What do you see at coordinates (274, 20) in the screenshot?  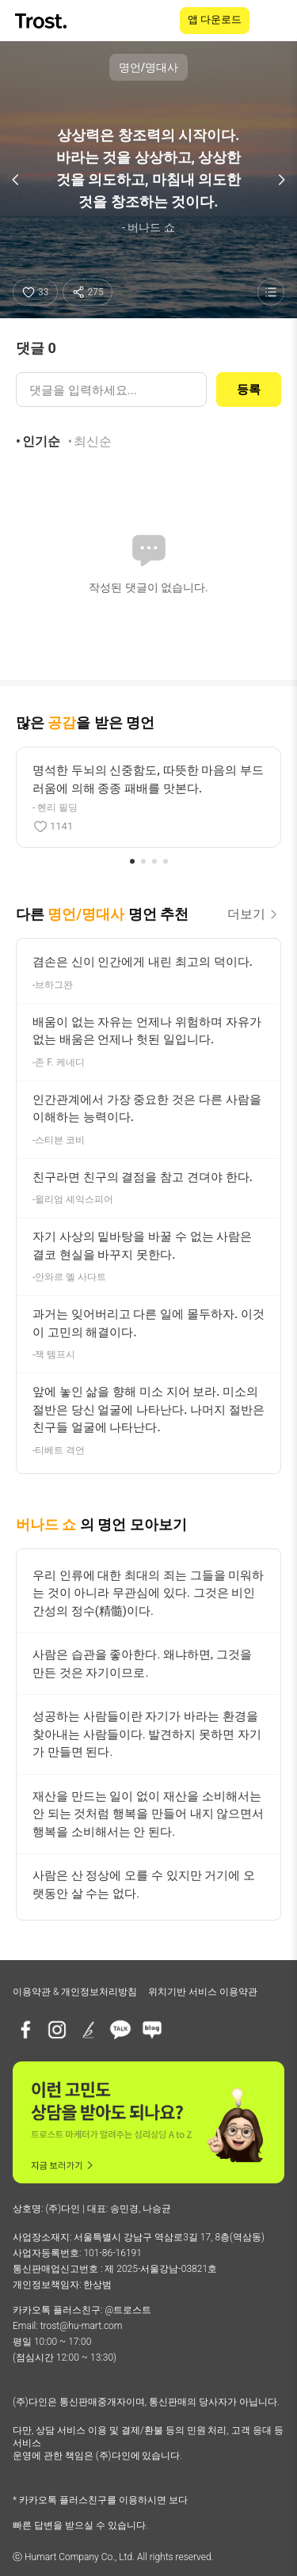 I see `[메뉴 열기]` at bounding box center [274, 20].